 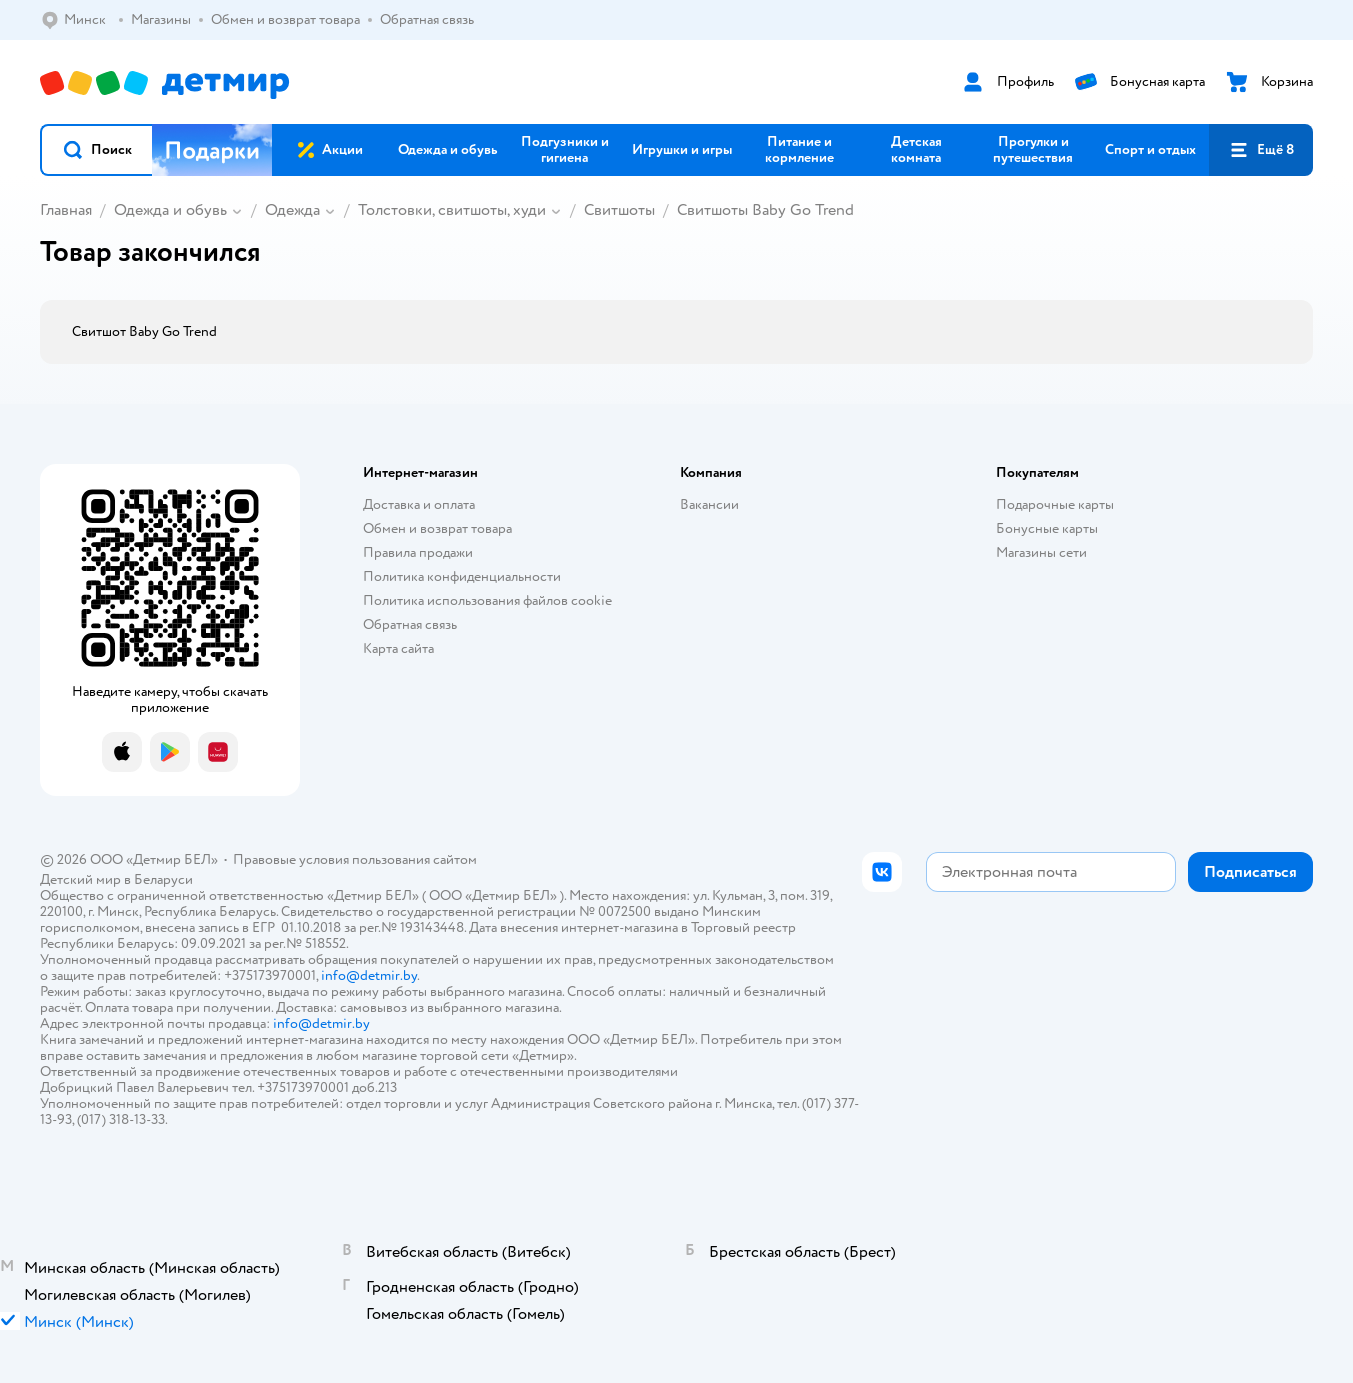 I want to click on Правила продажи, so click(x=418, y=552).